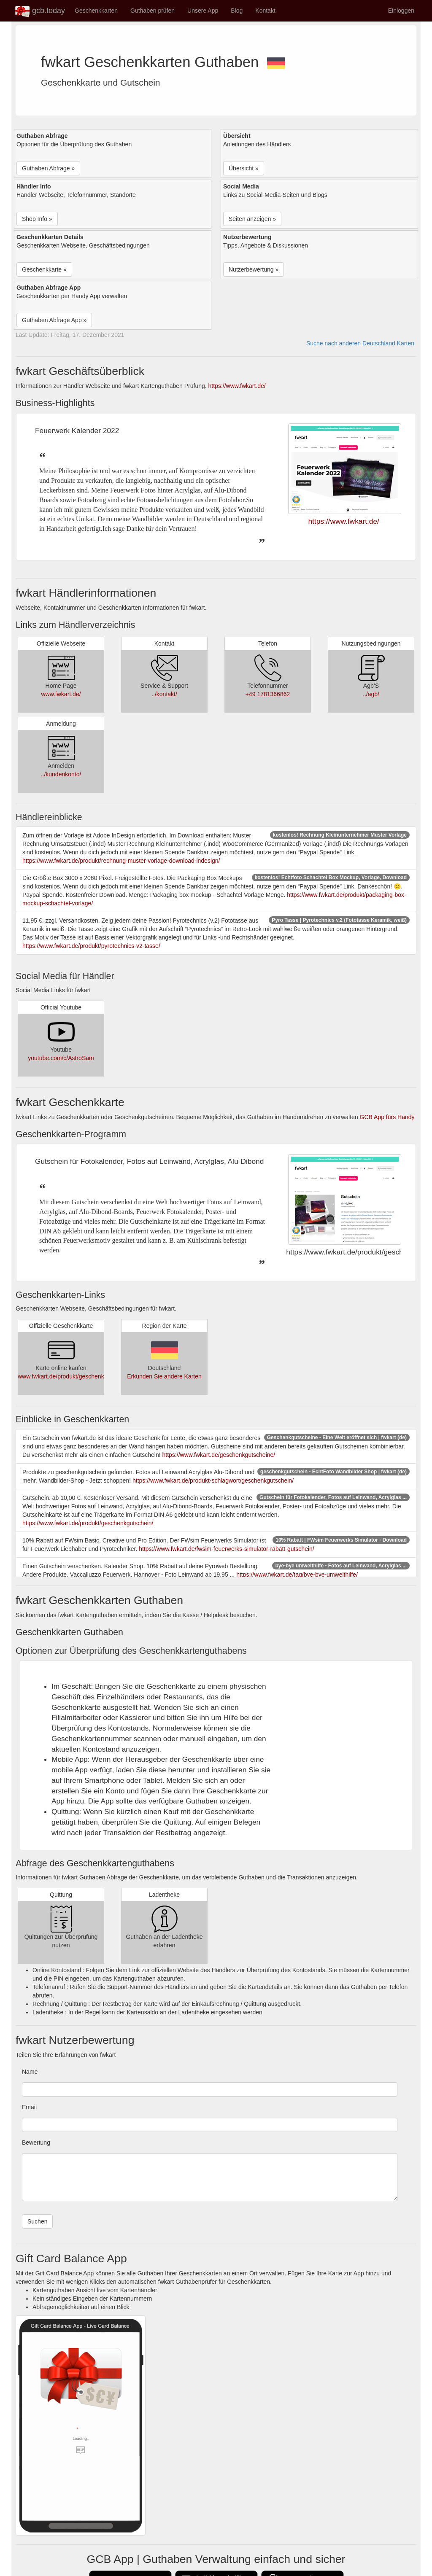 Image resolution: width=432 pixels, height=2576 pixels. I want to click on Guthaben Abfrage App » [button], so click(54, 320).